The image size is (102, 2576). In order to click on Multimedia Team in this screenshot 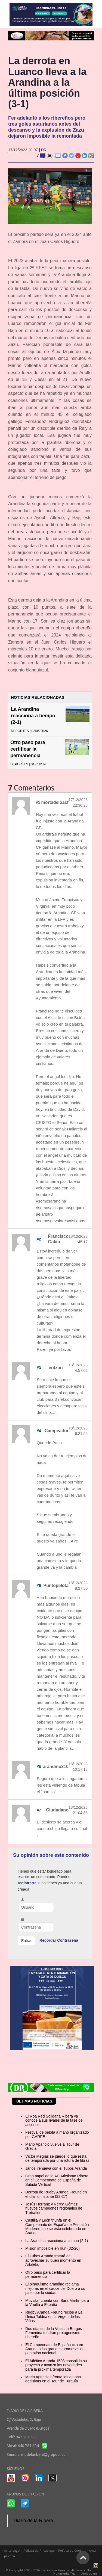, I will do `click(66, 2573)`.